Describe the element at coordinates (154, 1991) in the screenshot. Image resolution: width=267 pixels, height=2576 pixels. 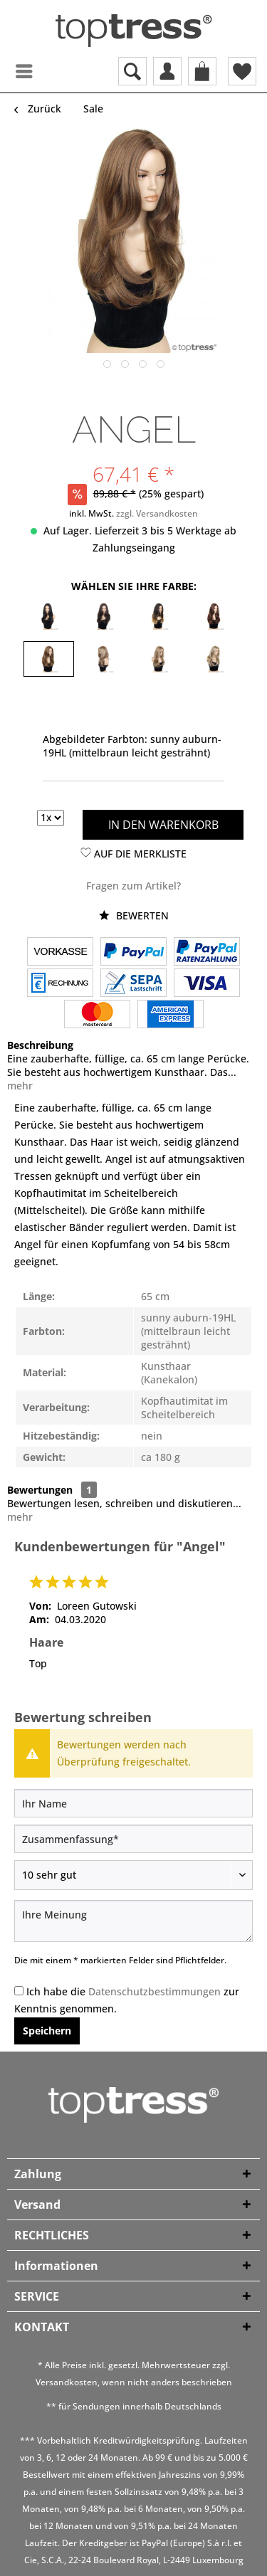
I see `Datenschutzbestimmungen` at that location.